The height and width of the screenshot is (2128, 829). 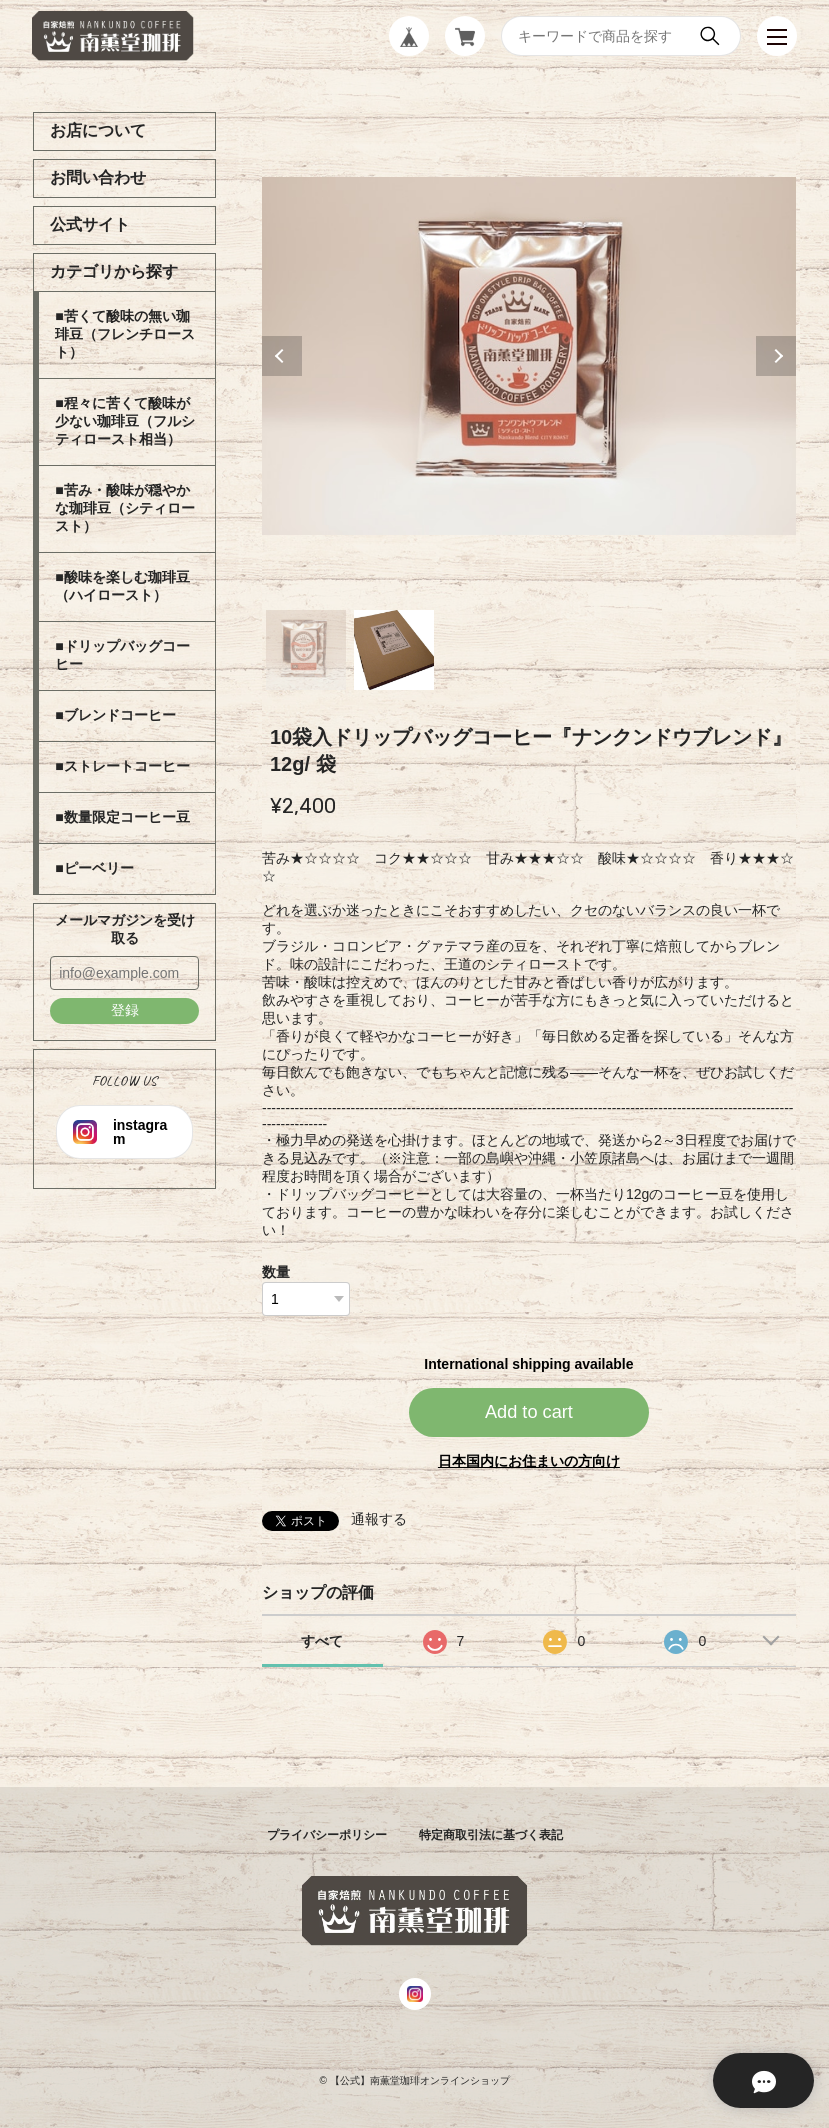 What do you see at coordinates (322, 1641) in the screenshot?
I see `すべて` at bounding box center [322, 1641].